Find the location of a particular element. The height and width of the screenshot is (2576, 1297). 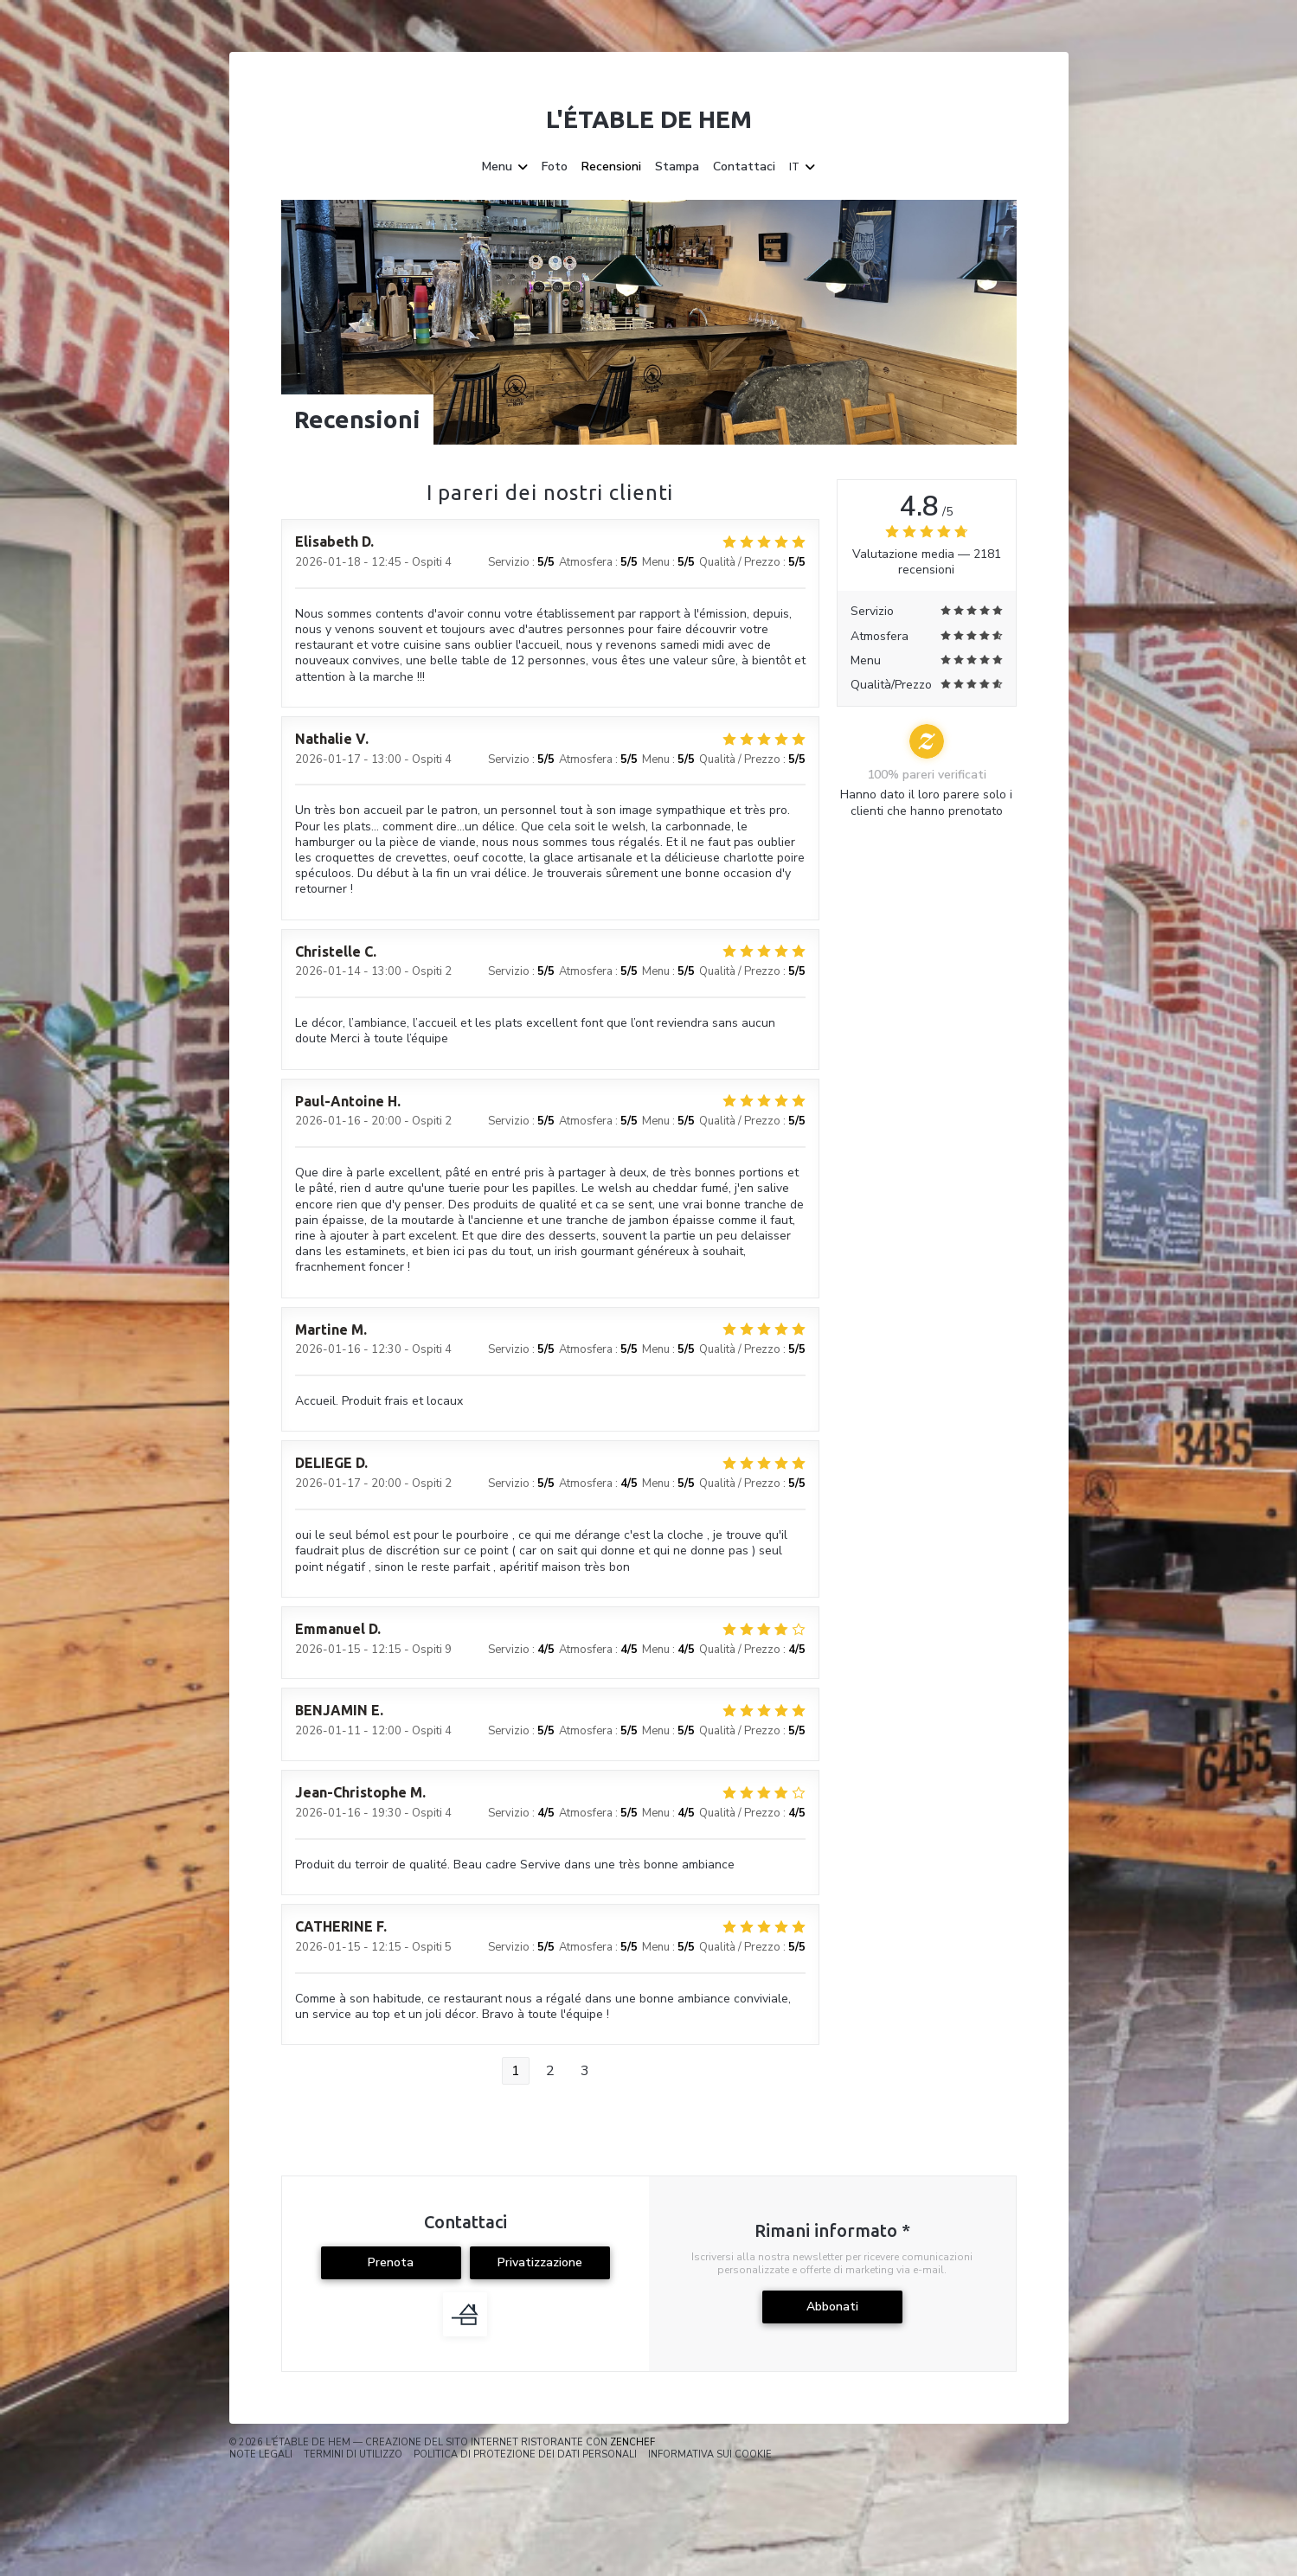

Informativa sui cookie is located at coordinates (710, 2454).